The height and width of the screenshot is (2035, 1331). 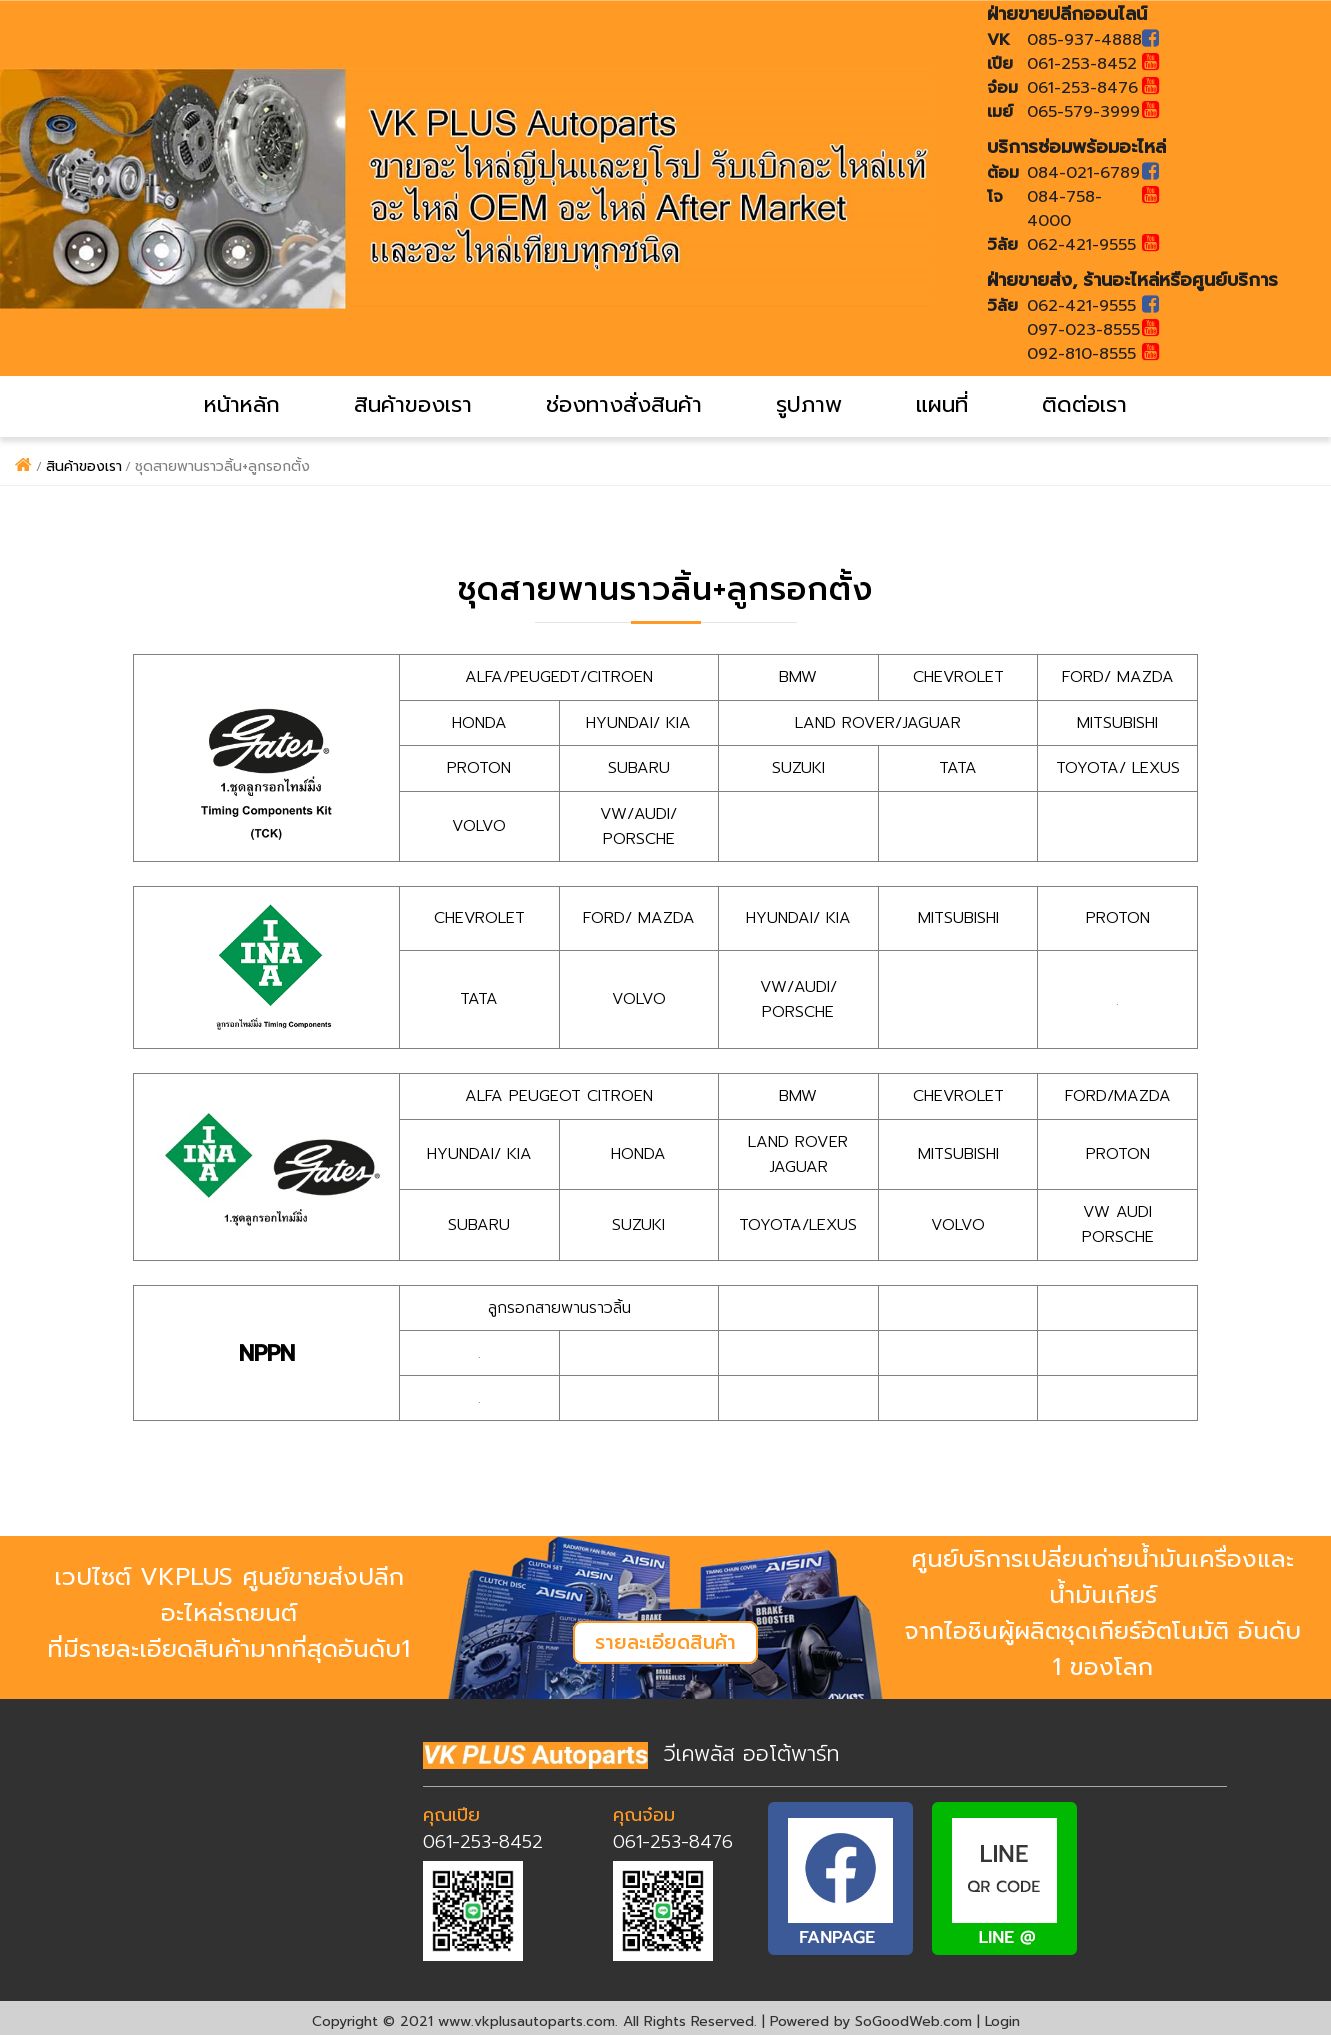 I want to click on FORD/ MAZDA, so click(x=1118, y=677).